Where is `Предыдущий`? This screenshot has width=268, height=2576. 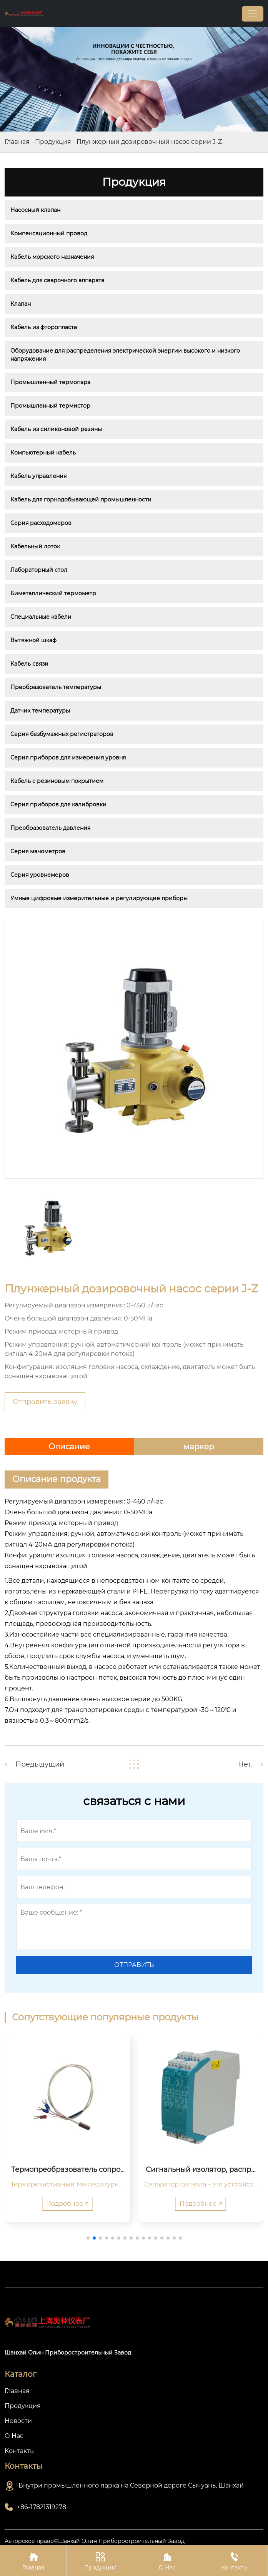
Предыдущий is located at coordinates (39, 1764).